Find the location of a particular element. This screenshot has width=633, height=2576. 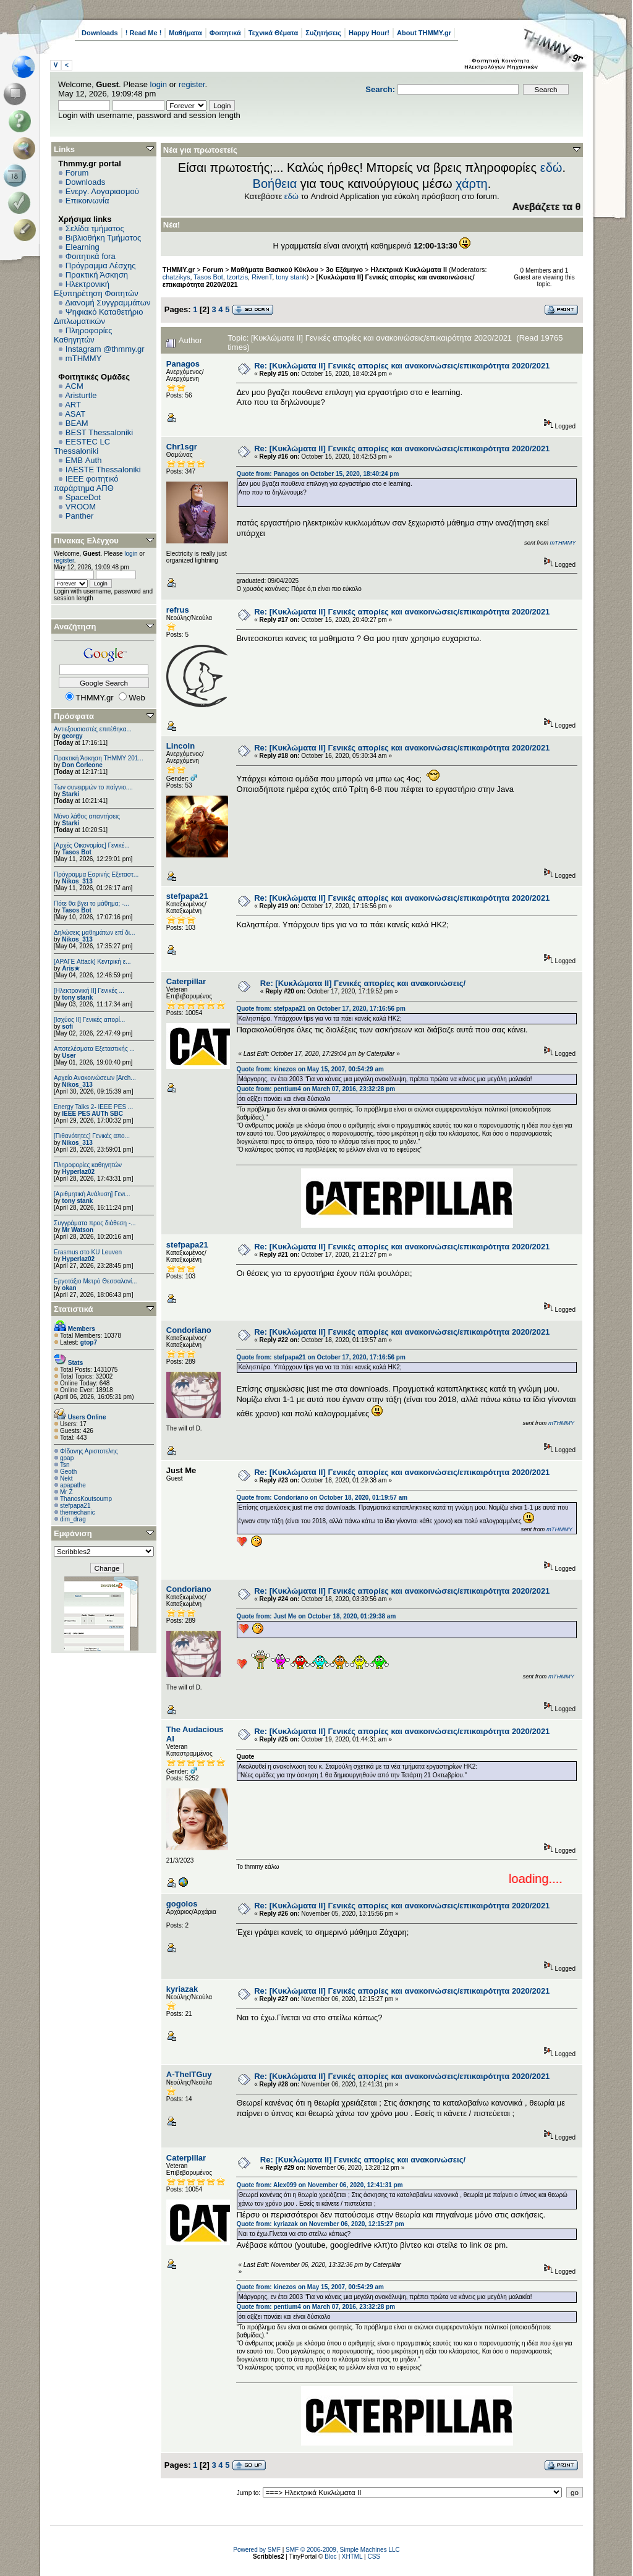

CSS is located at coordinates (373, 2556).